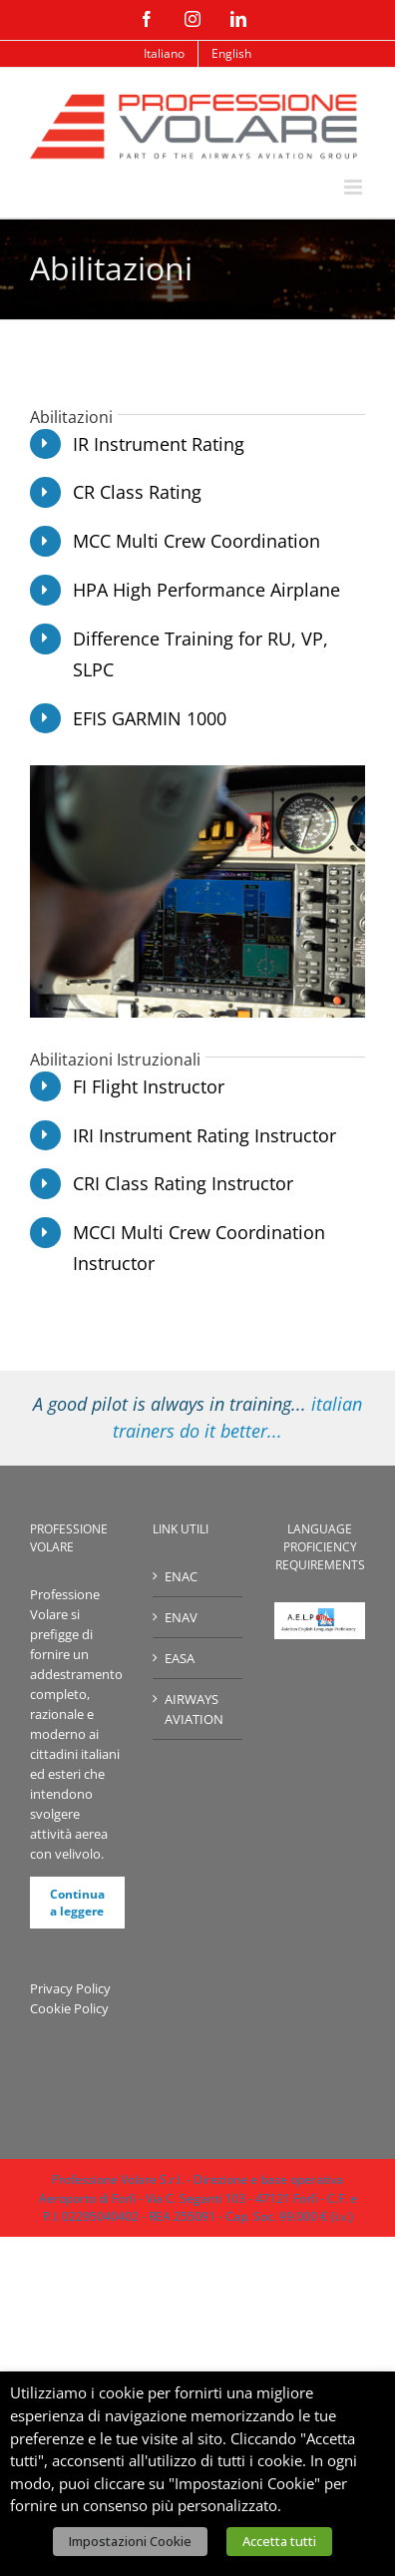 This screenshot has width=395, height=2576. I want to click on EFIS GARMIN 1000, so click(149, 718).